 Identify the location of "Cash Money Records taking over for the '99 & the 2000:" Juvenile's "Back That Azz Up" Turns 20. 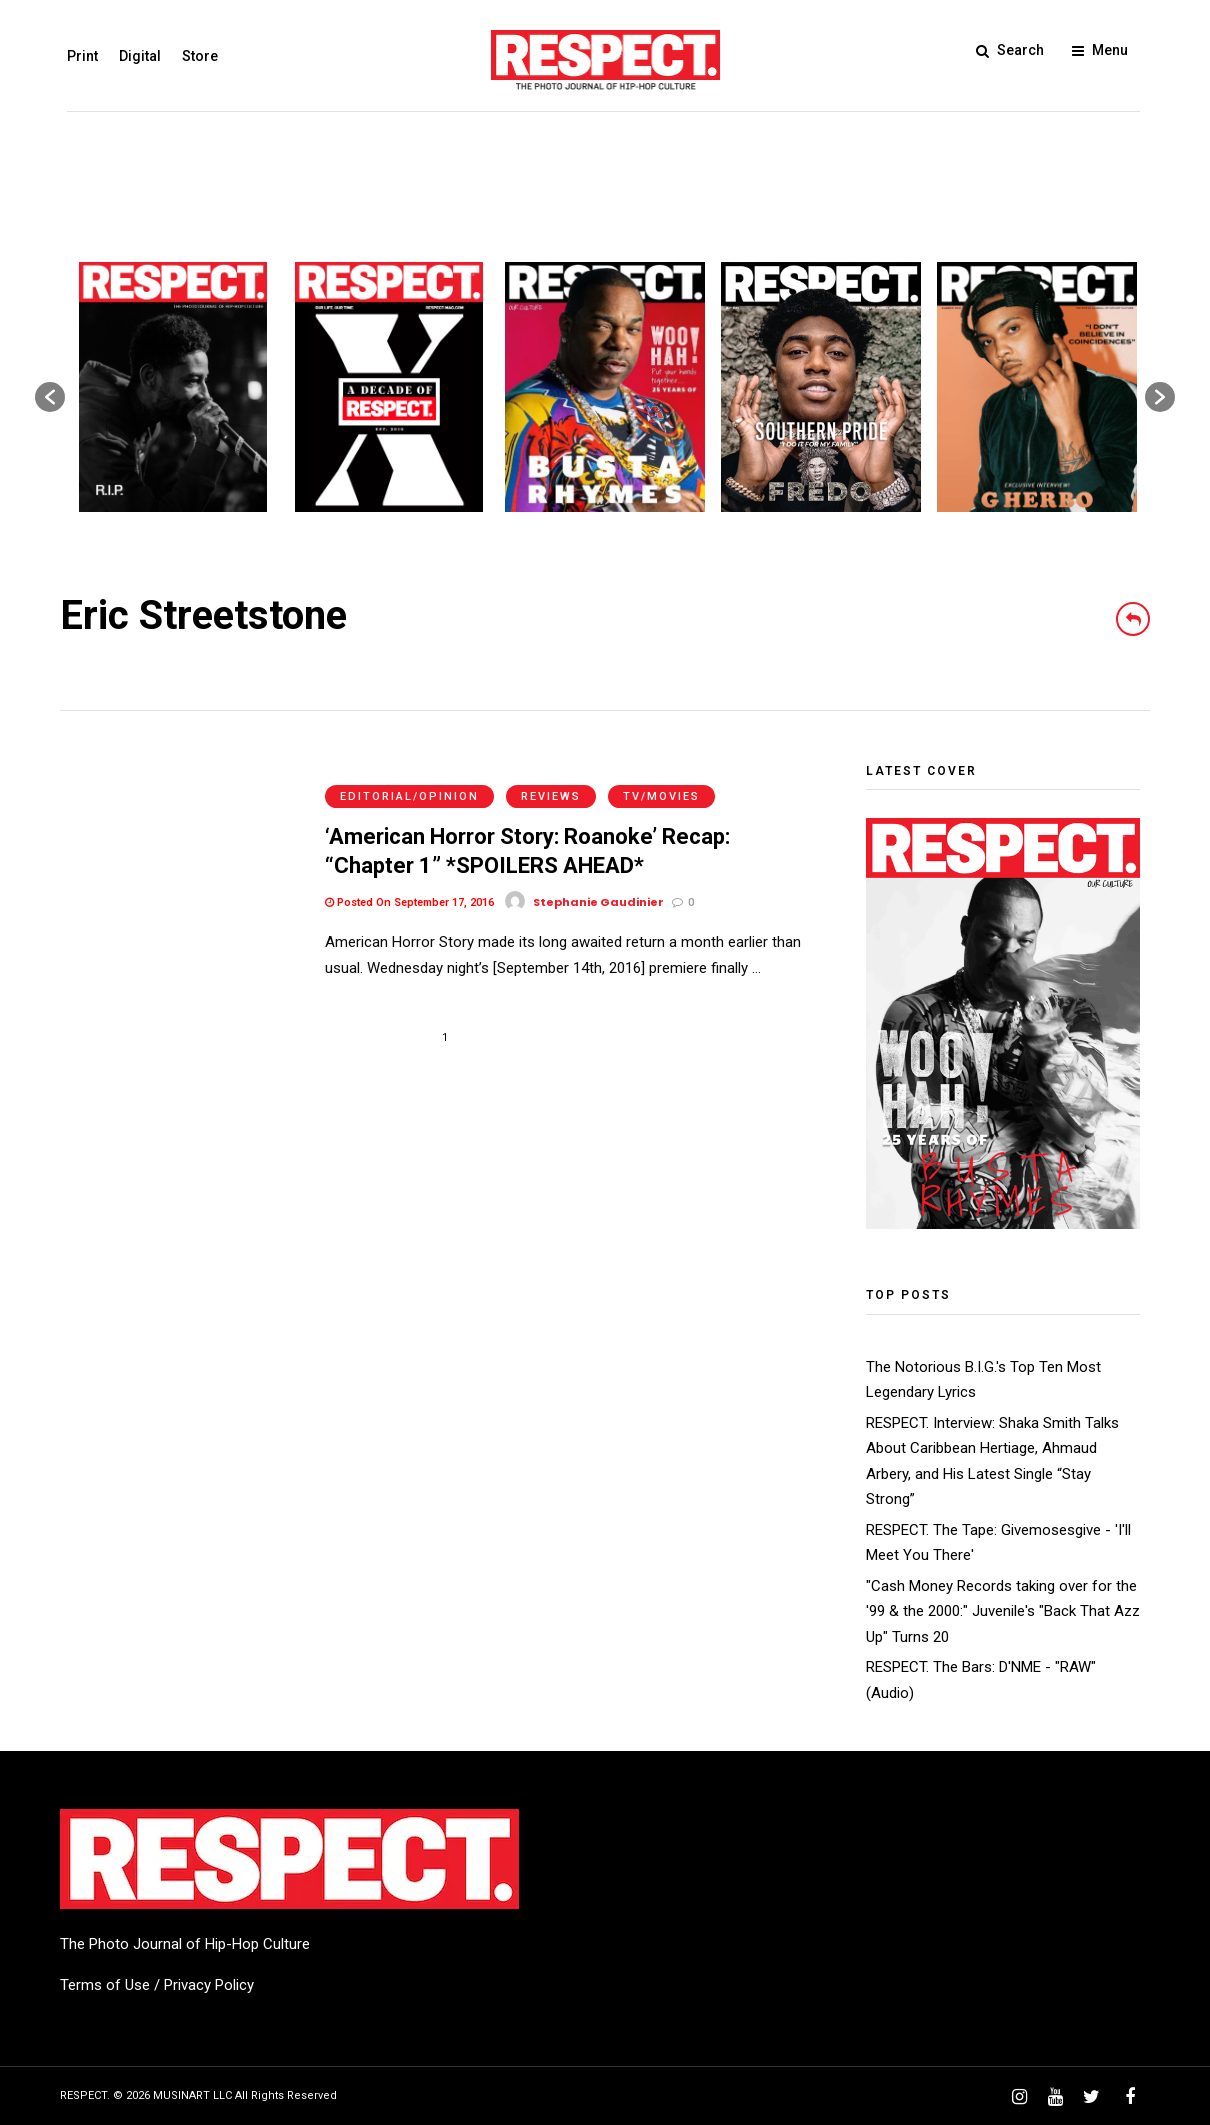
(1003, 1611).